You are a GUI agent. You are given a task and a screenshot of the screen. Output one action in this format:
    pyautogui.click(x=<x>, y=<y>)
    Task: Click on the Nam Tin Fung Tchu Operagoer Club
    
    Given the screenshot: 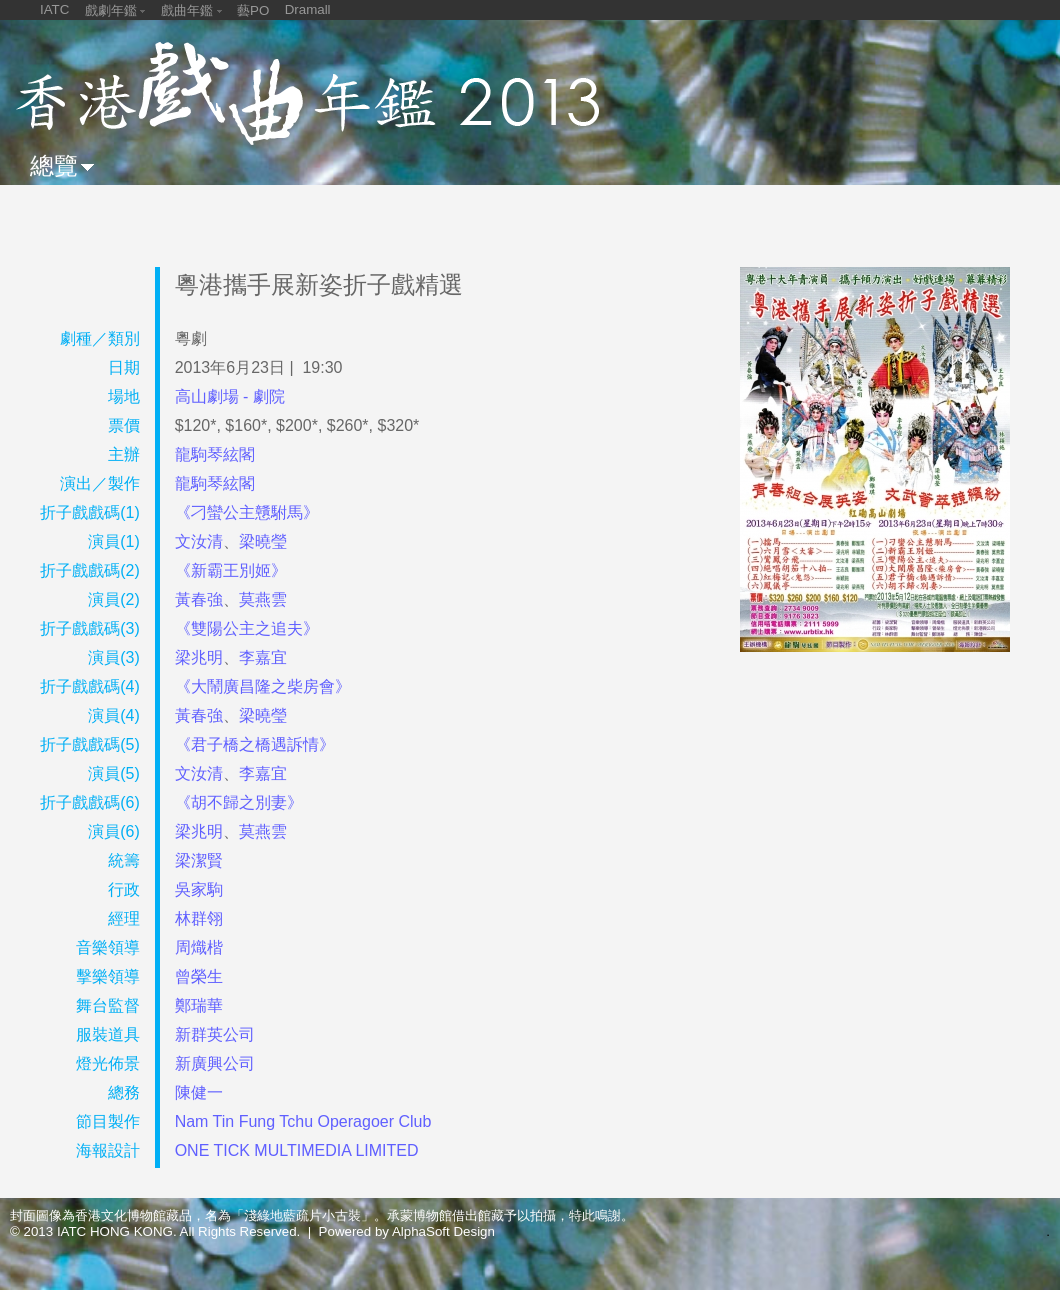 What is the action you would take?
    pyautogui.click(x=303, y=1121)
    